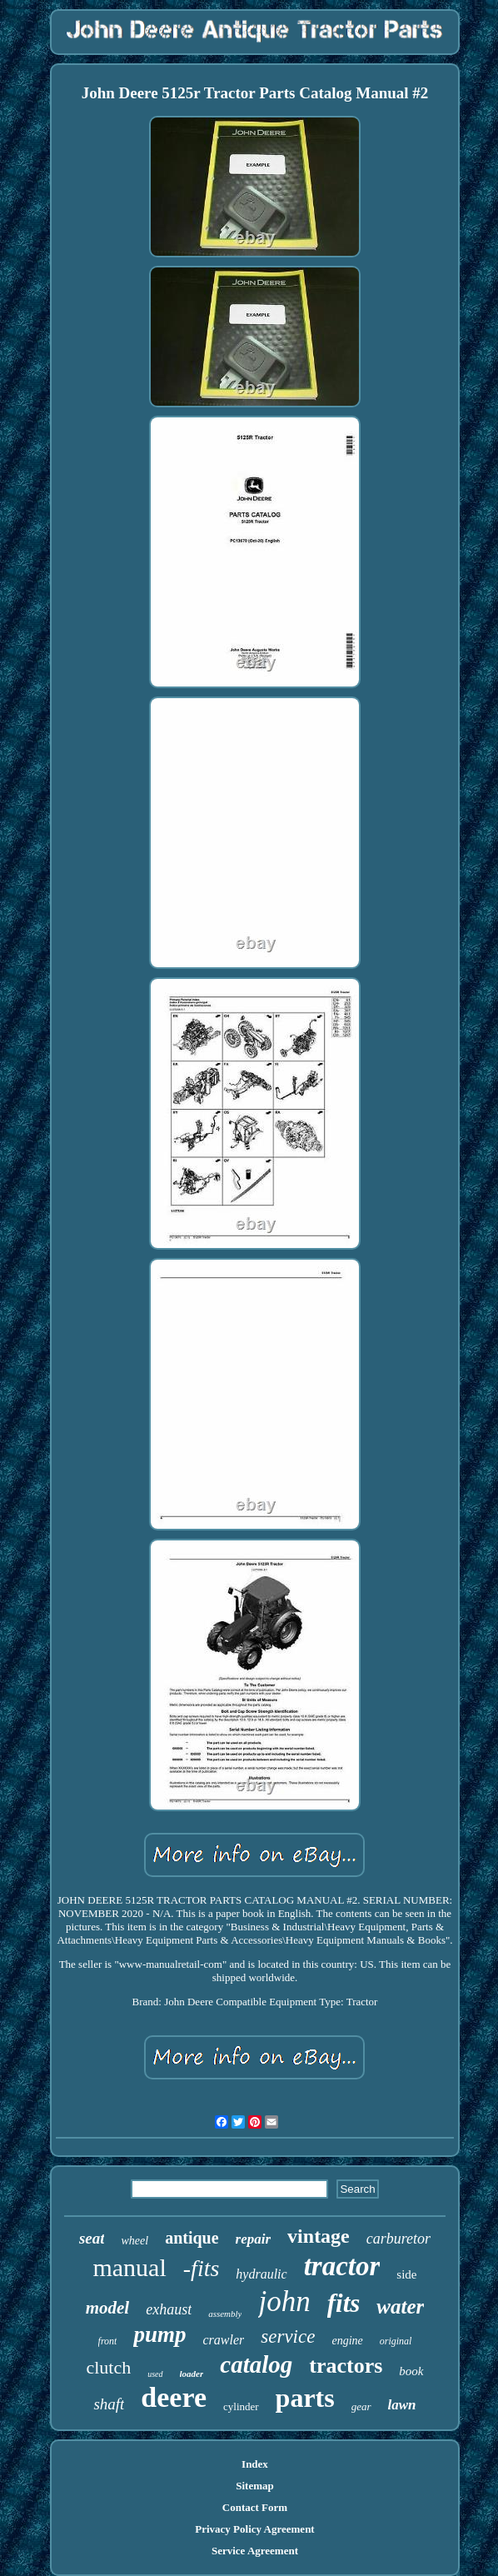  Describe the element at coordinates (191, 2238) in the screenshot. I see `antique` at that location.